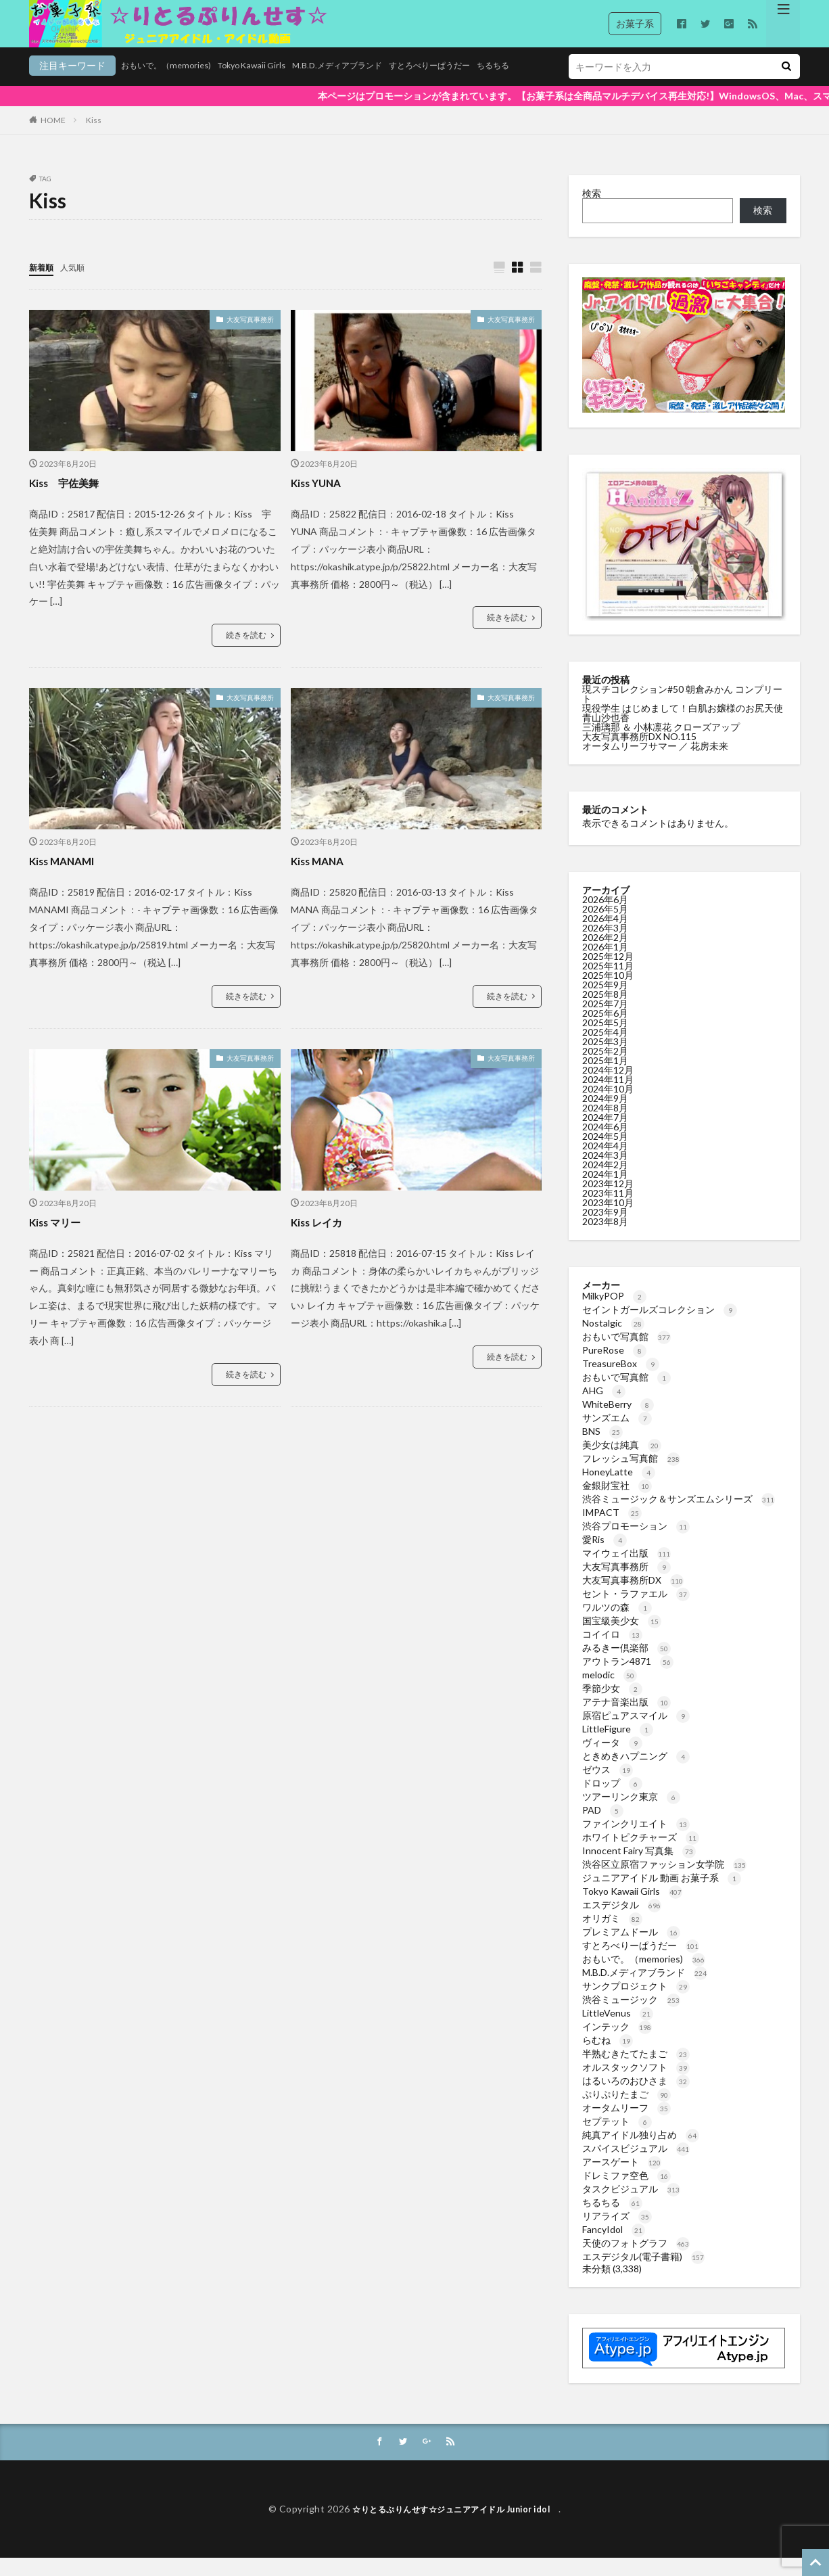 The width and height of the screenshot is (829, 2576). I want to click on 2025年12月, so click(608, 973).